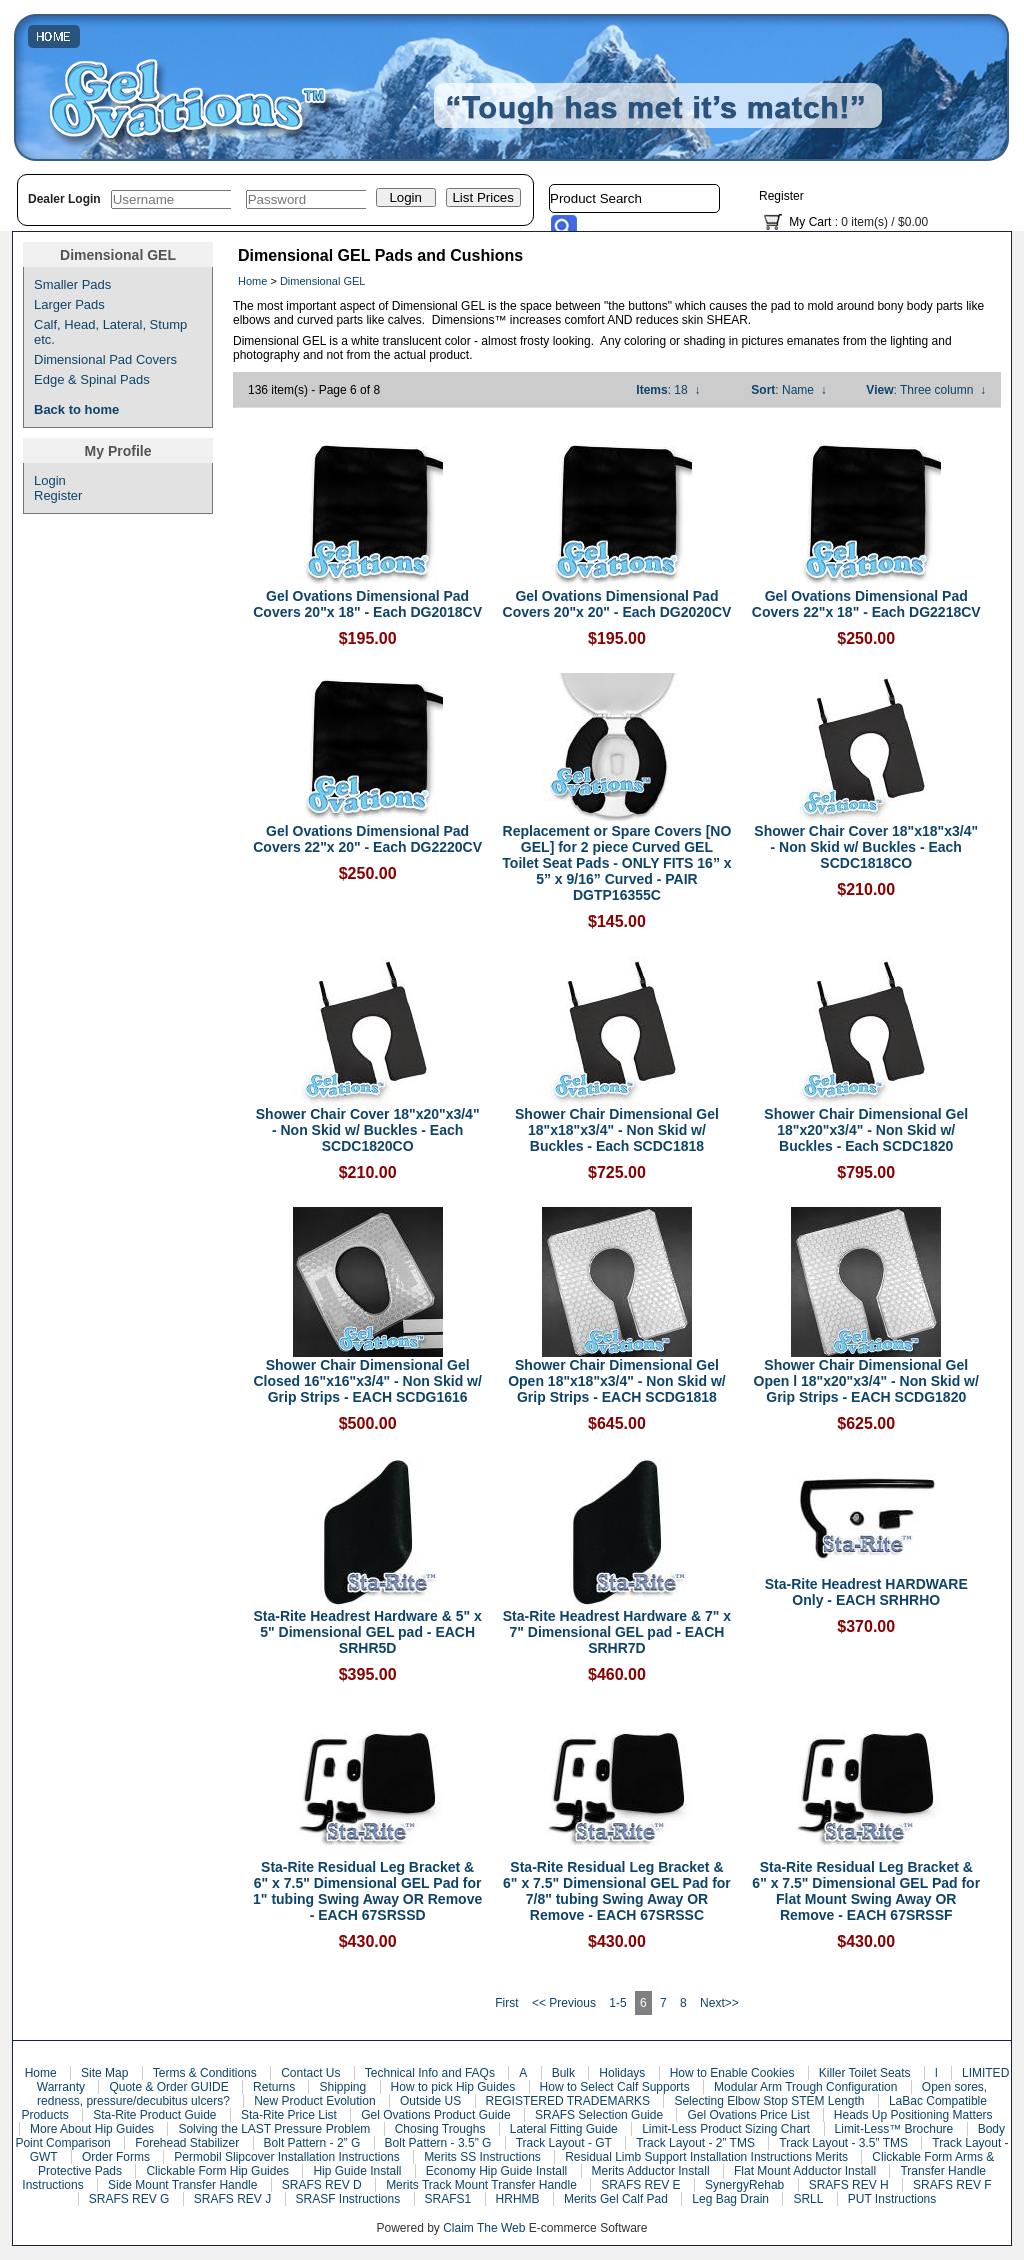 This screenshot has width=1024, height=2260. What do you see at coordinates (367, 839) in the screenshot?
I see `Gel Ovations Dimensional Pad Covers 22"x 20" - Each DG2220CV` at bounding box center [367, 839].